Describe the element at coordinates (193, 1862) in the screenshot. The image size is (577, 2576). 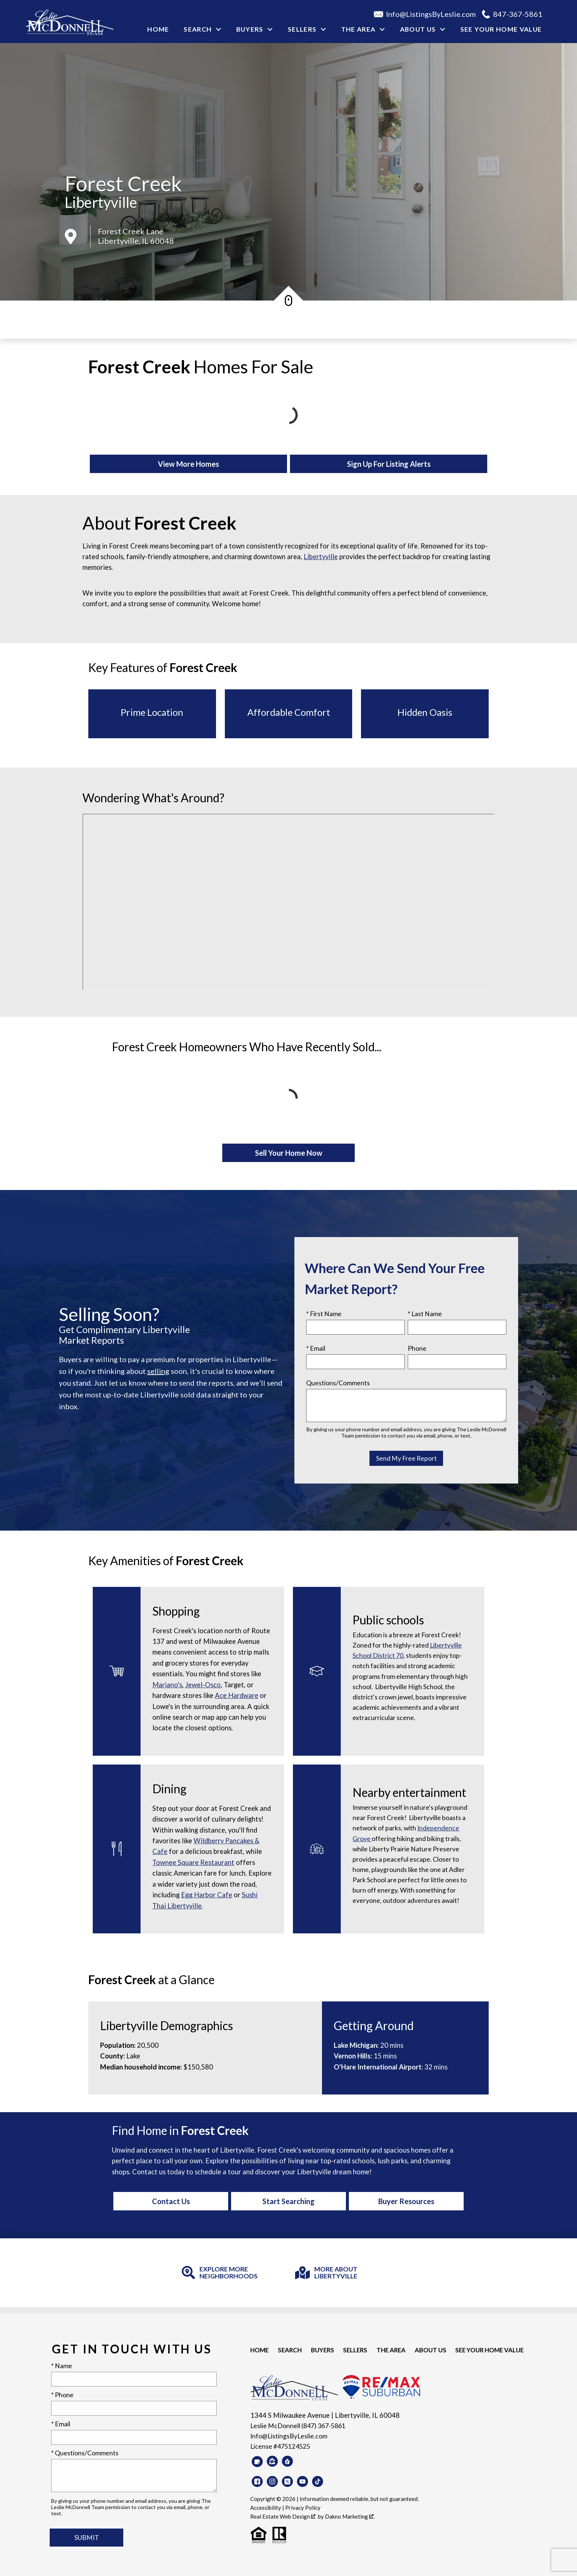
I see `Townee Square Restaurant` at that location.